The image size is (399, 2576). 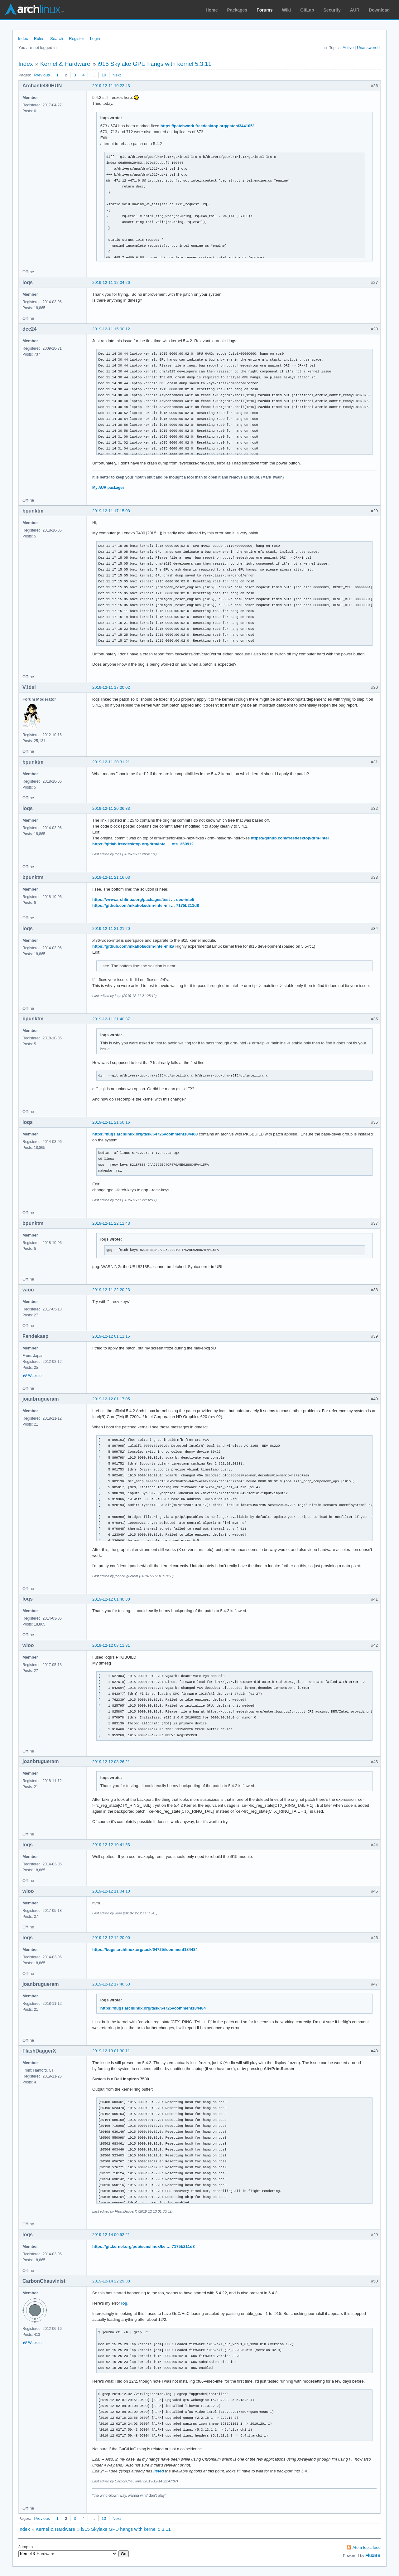 I want to click on 2019-12-11 10:22:43, so click(x=111, y=85).